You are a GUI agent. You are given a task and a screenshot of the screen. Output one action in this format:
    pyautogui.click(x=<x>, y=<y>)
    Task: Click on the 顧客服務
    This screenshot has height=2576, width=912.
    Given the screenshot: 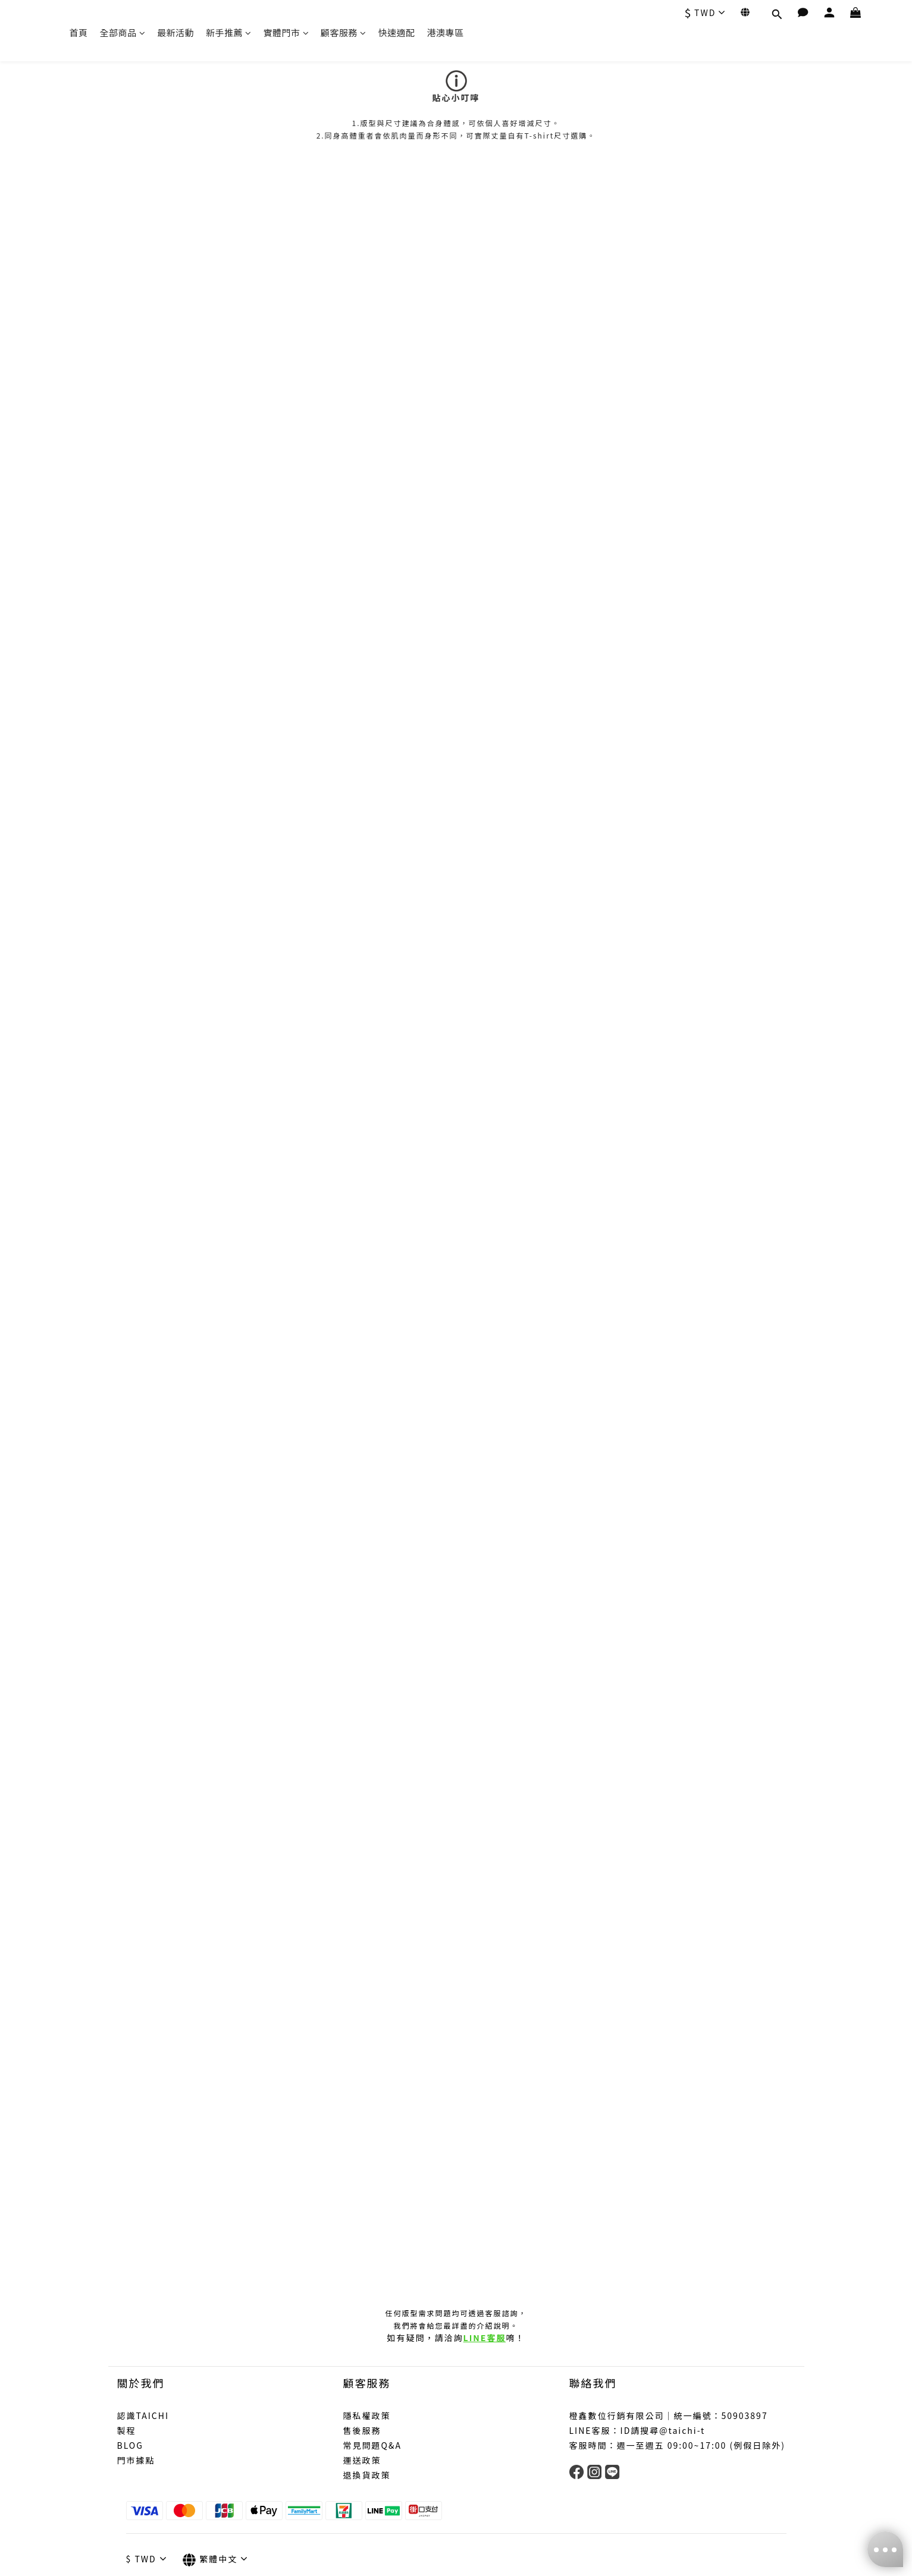 What is the action you would take?
    pyautogui.click(x=343, y=32)
    